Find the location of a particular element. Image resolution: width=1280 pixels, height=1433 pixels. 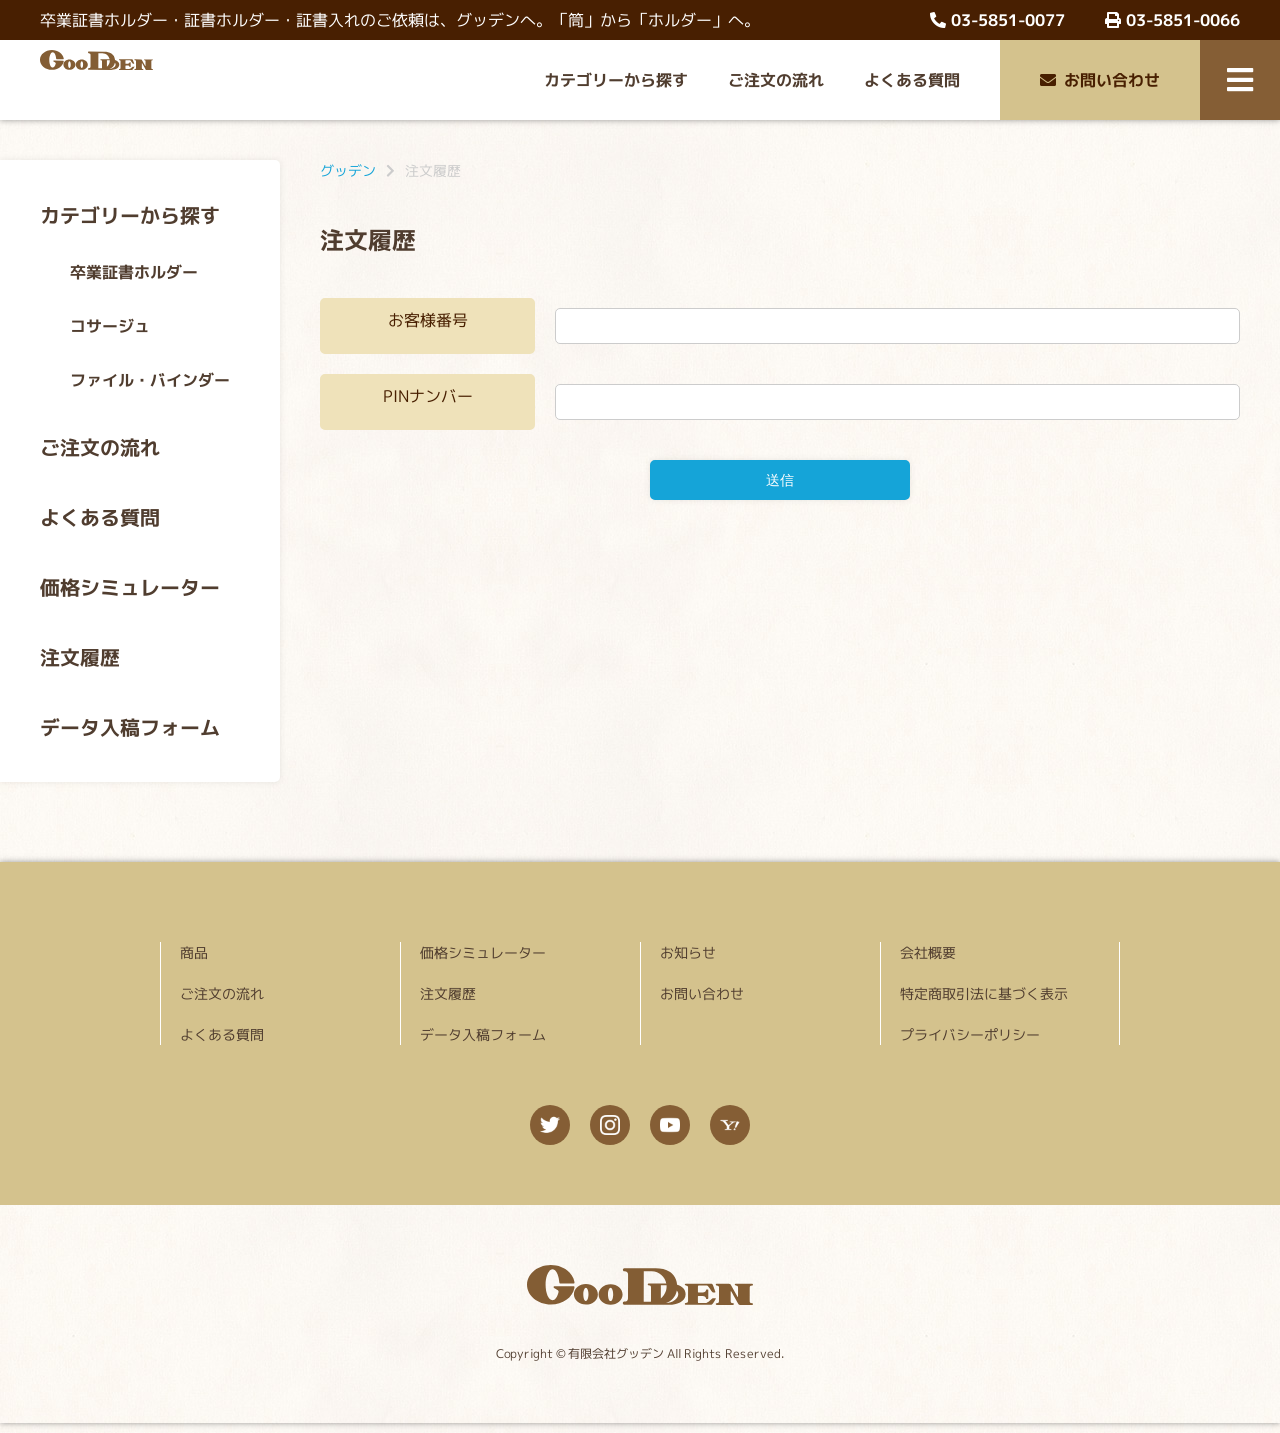

商品 is located at coordinates (194, 952).